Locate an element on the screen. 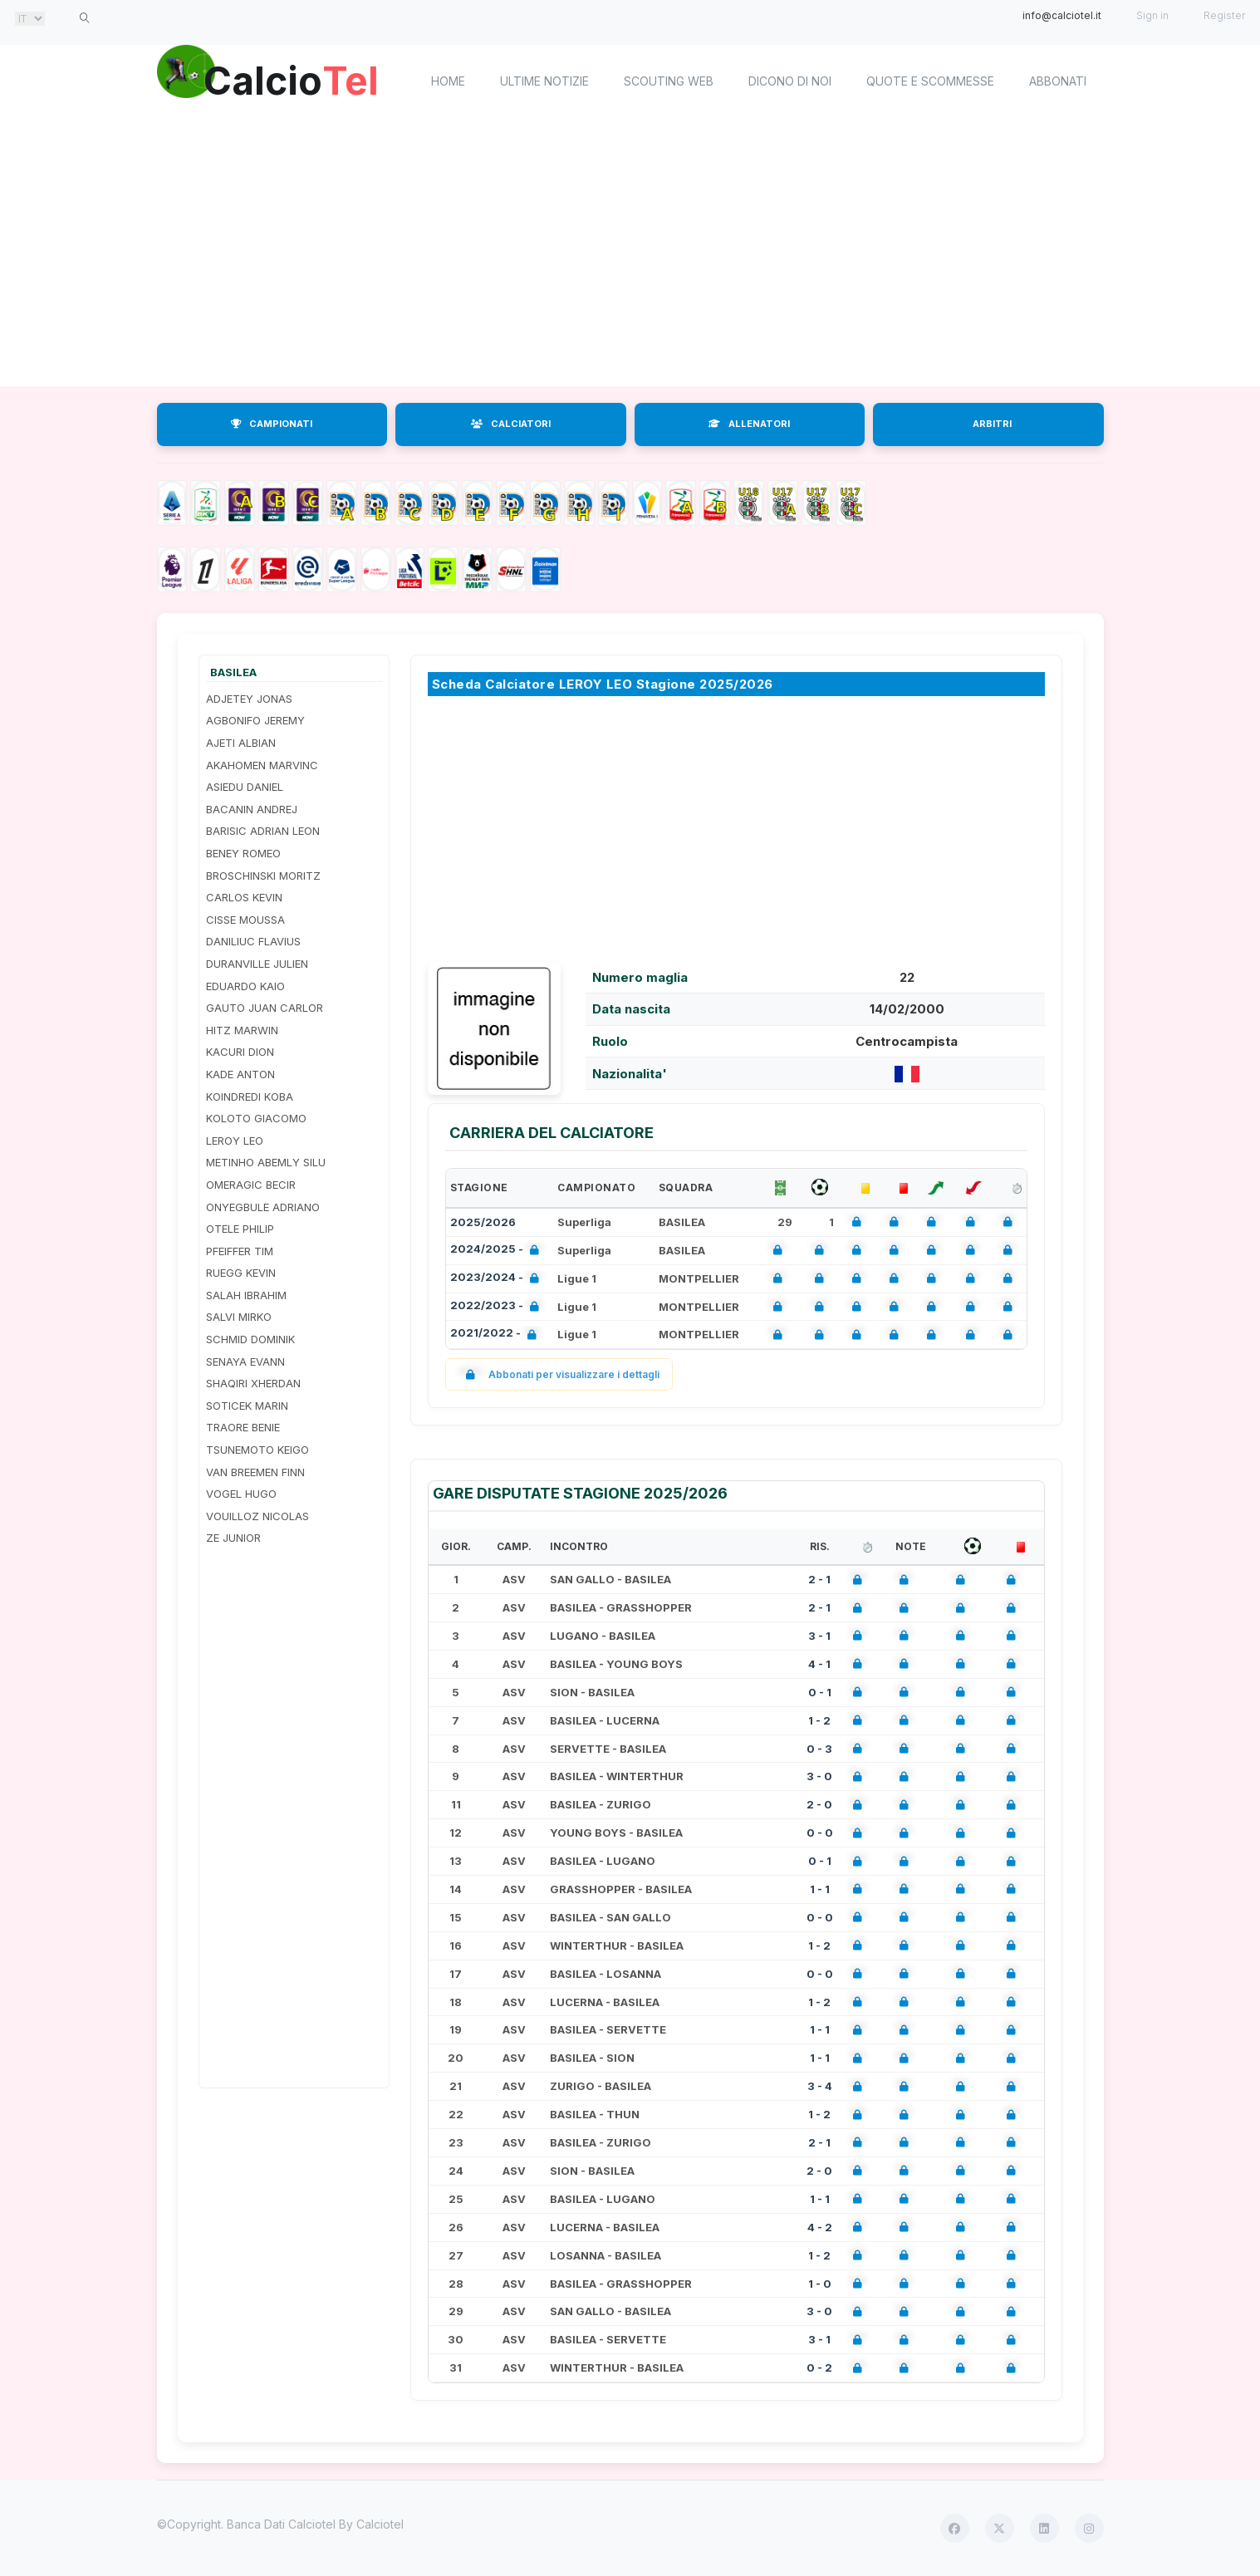 The image size is (1260, 2576). KACURI DION is located at coordinates (240, 1051).